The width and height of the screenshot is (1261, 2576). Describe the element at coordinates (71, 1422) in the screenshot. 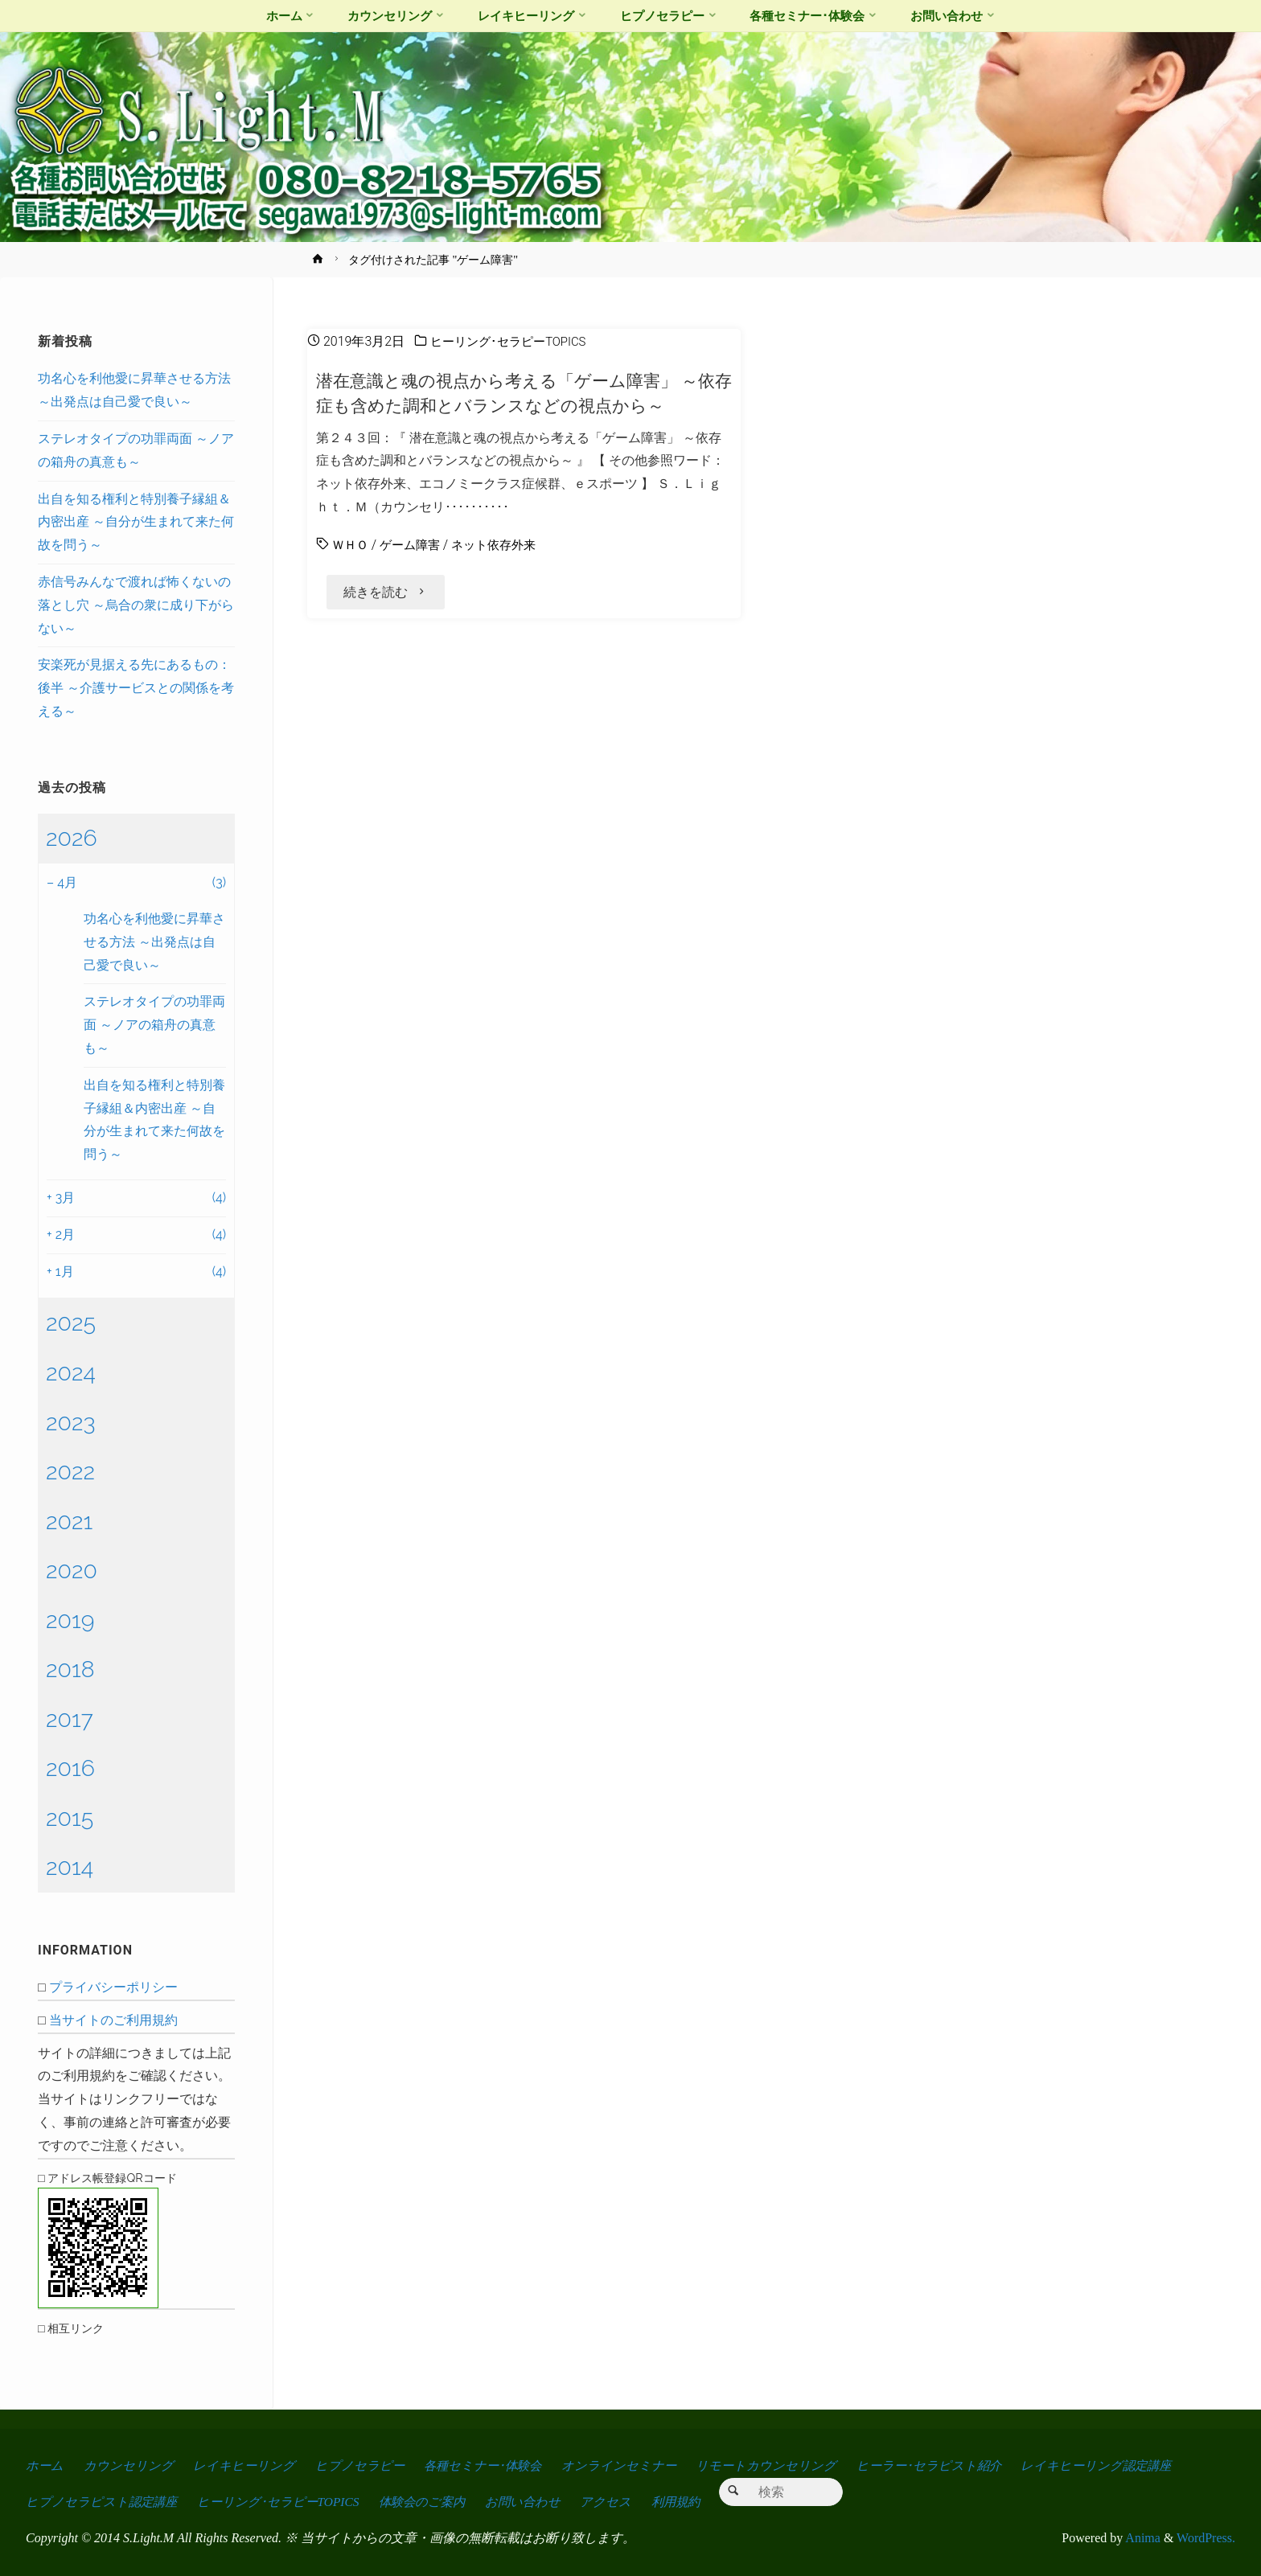

I see `2023` at that location.